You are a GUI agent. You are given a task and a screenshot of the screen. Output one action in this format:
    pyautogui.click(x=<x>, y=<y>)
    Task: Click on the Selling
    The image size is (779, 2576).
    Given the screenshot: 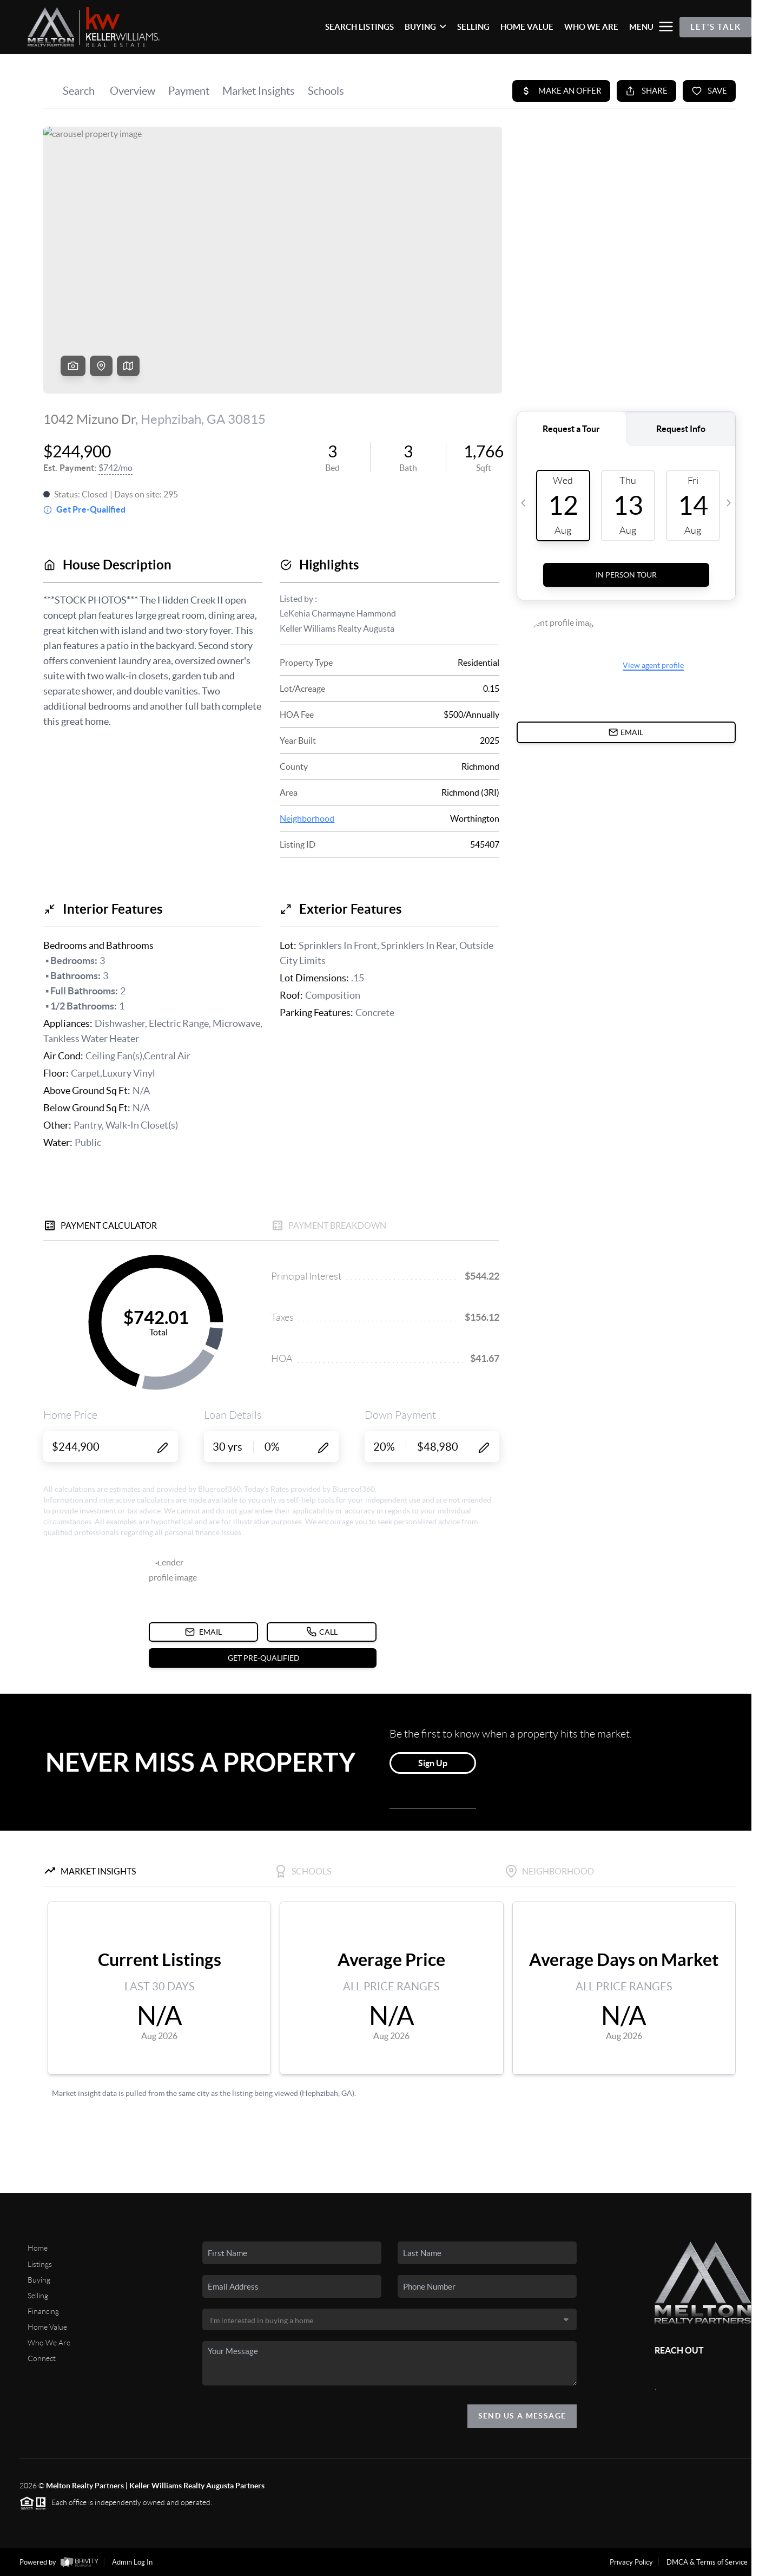 What is the action you would take?
    pyautogui.click(x=38, y=2295)
    